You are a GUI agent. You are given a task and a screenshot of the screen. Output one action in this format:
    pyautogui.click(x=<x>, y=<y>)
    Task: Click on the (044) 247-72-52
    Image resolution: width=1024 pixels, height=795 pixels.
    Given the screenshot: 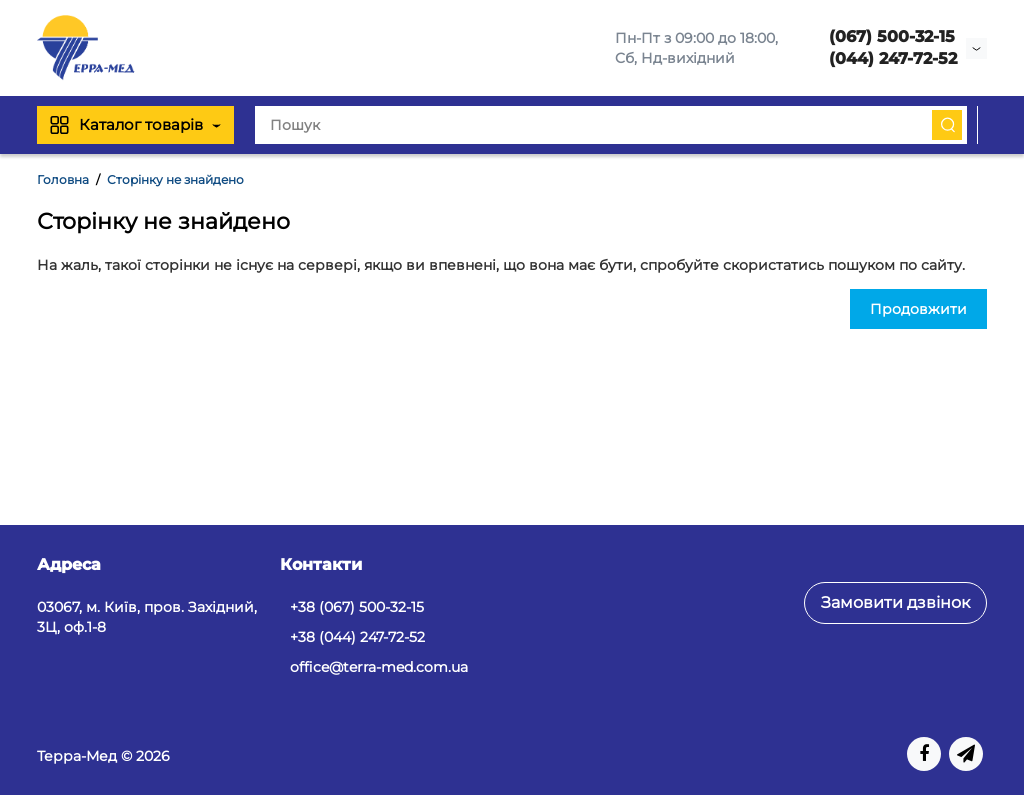 What is the action you would take?
    pyautogui.click(x=893, y=58)
    